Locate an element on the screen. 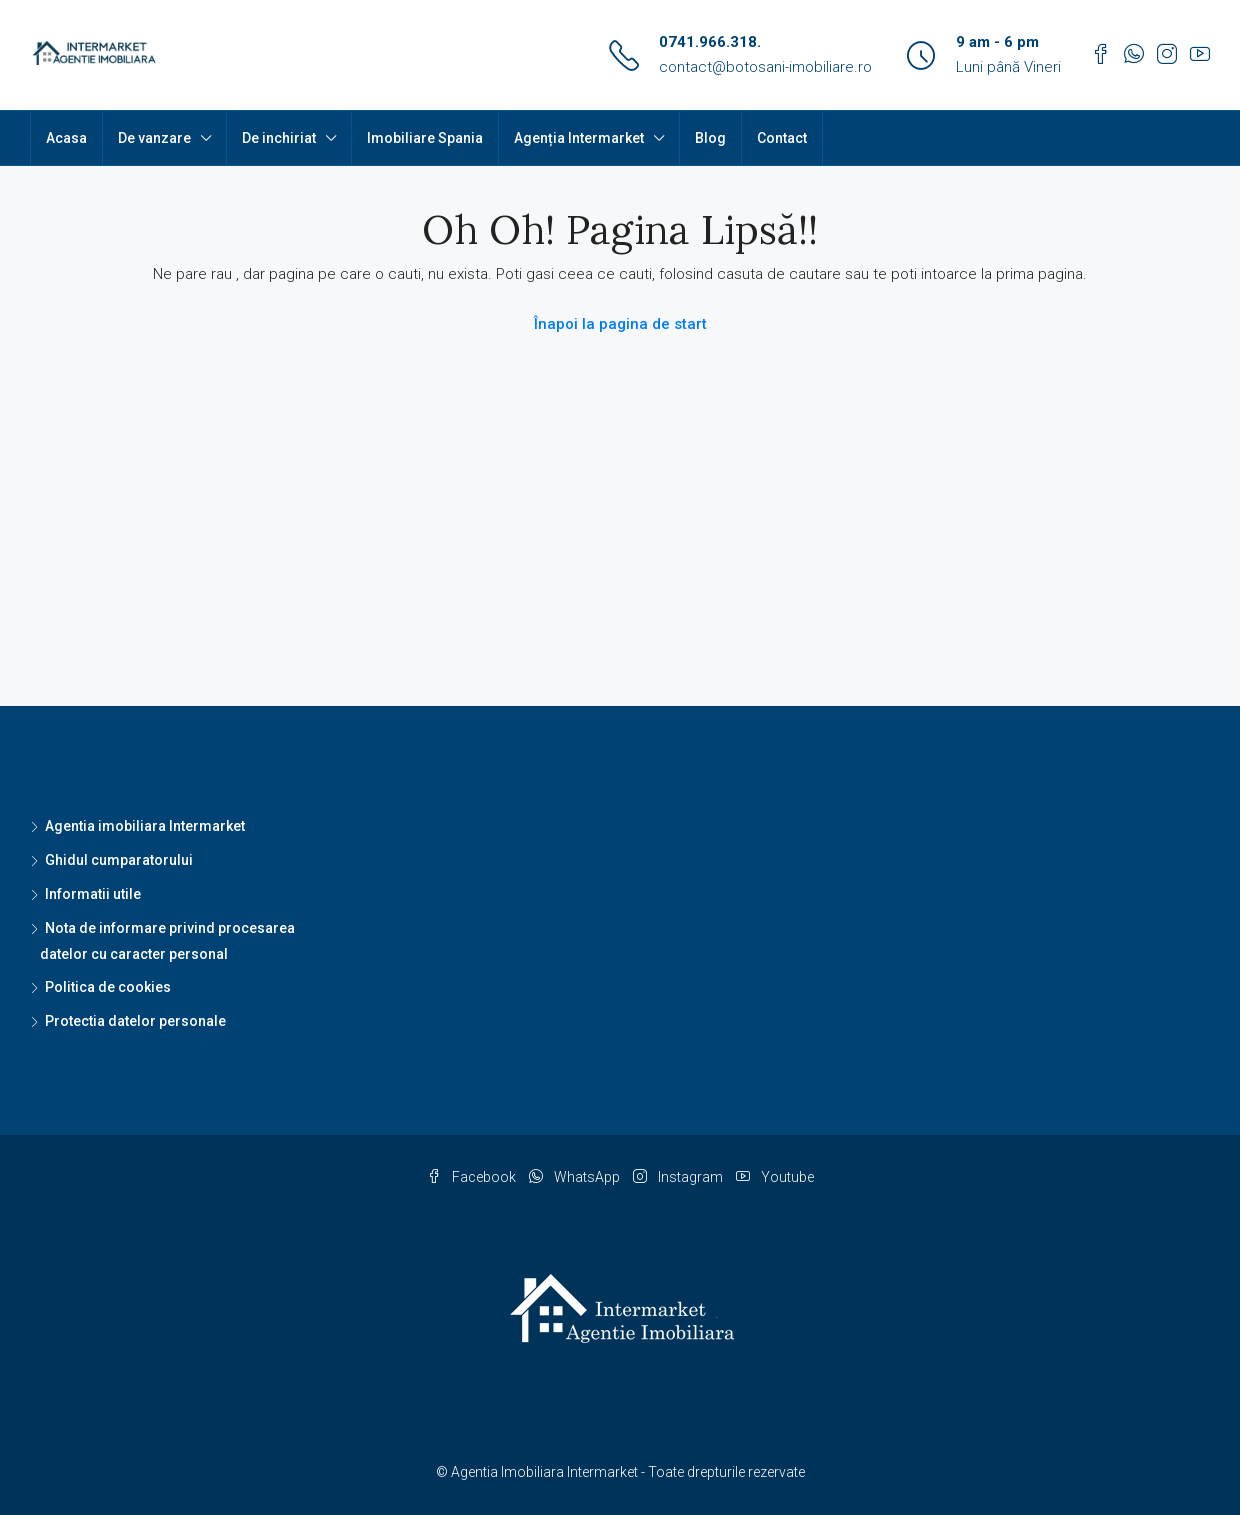  De vanzare is located at coordinates (154, 138).